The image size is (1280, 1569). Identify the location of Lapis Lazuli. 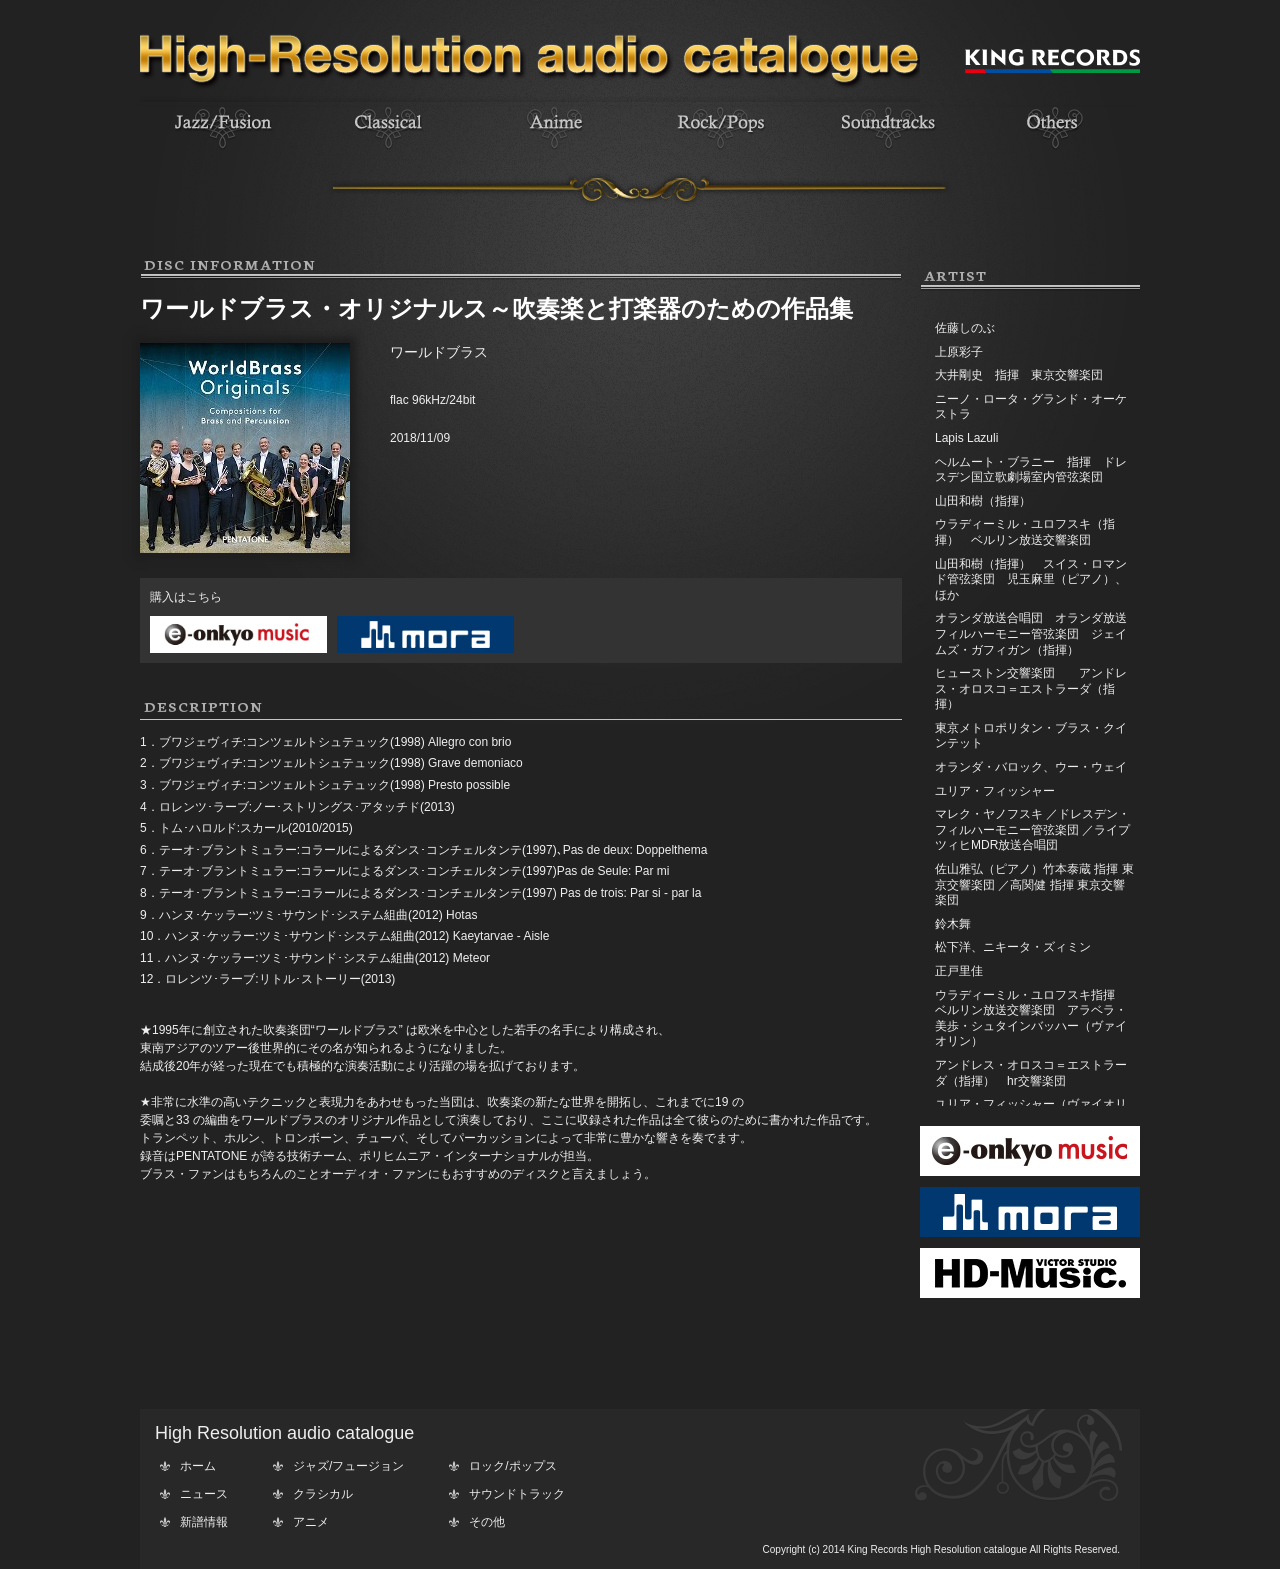
(966, 438).